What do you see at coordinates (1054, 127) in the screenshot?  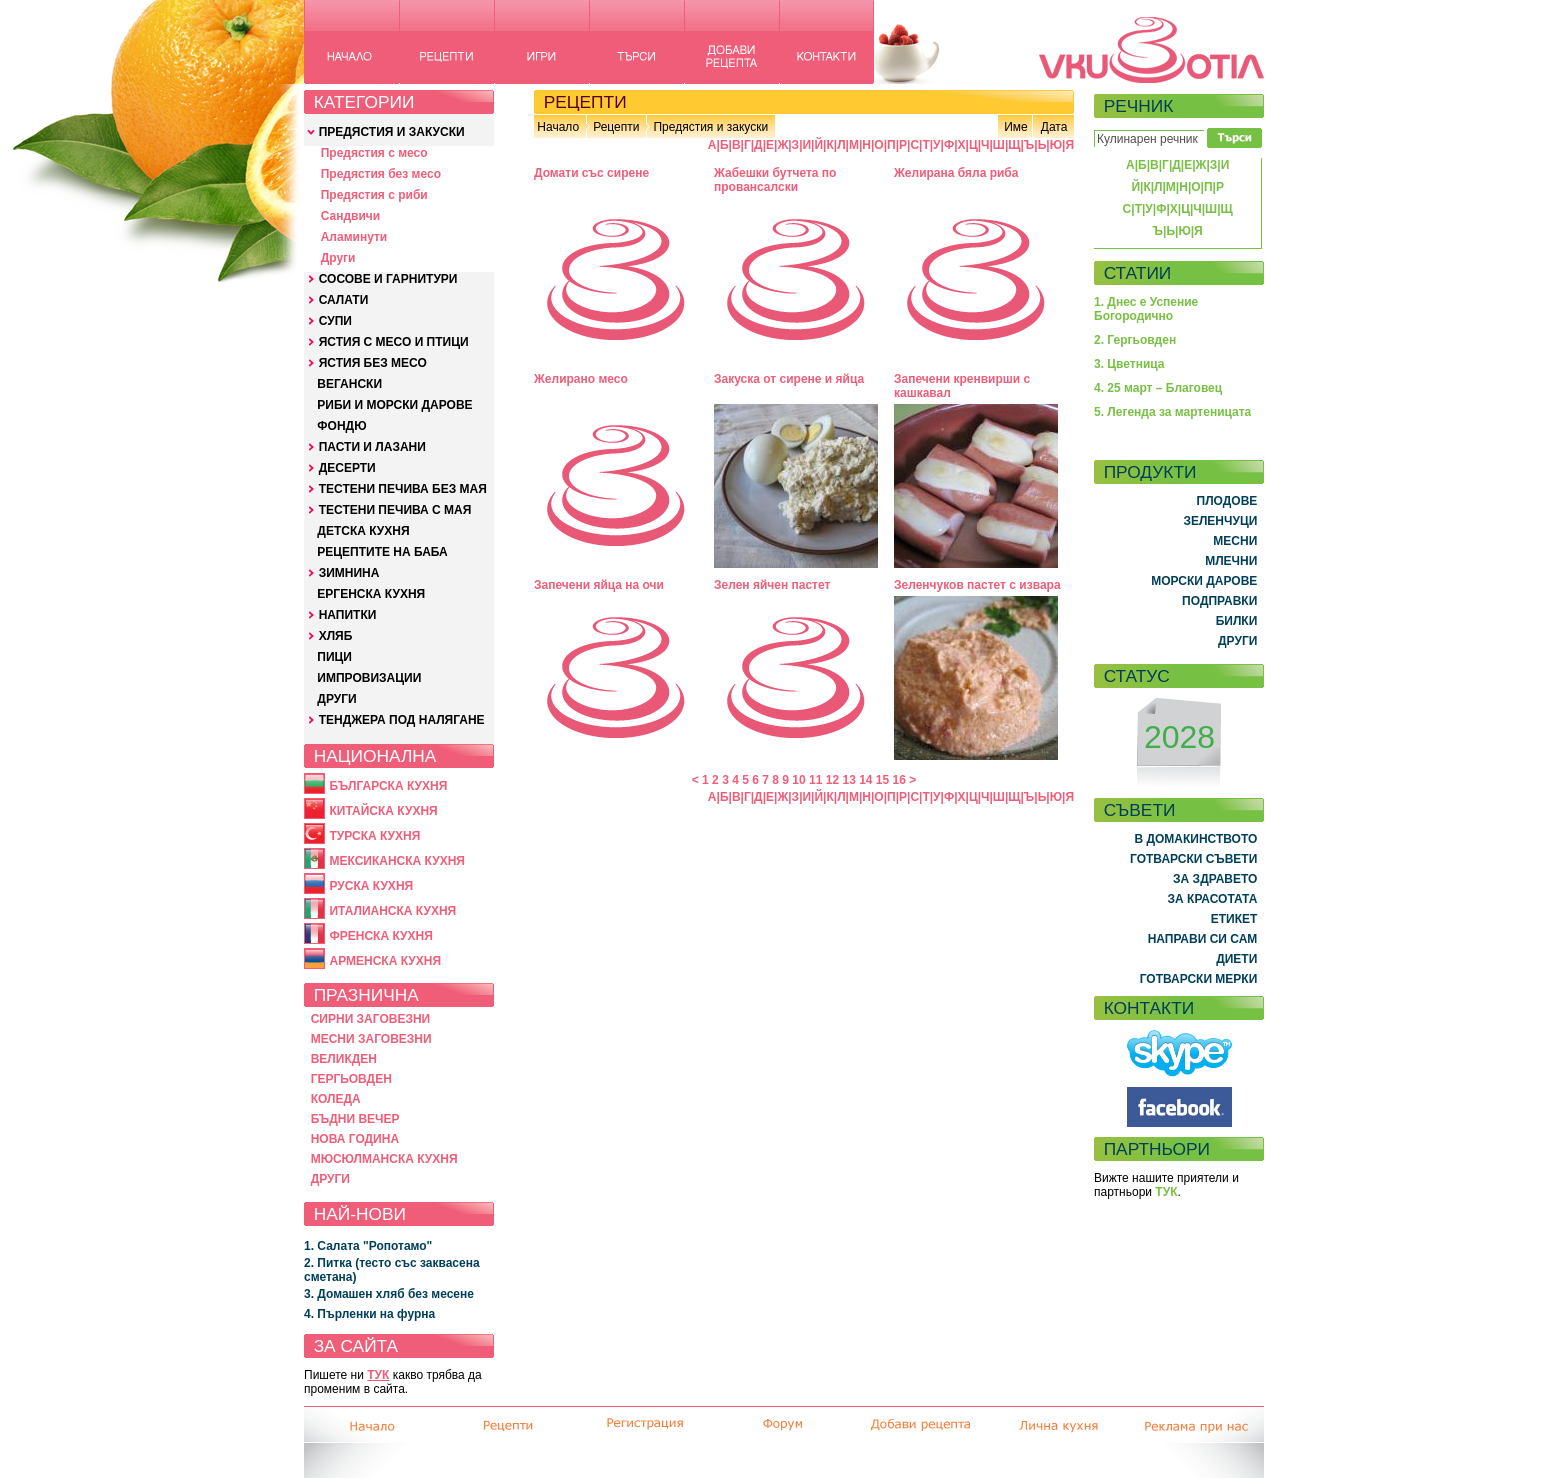 I see `Дата` at bounding box center [1054, 127].